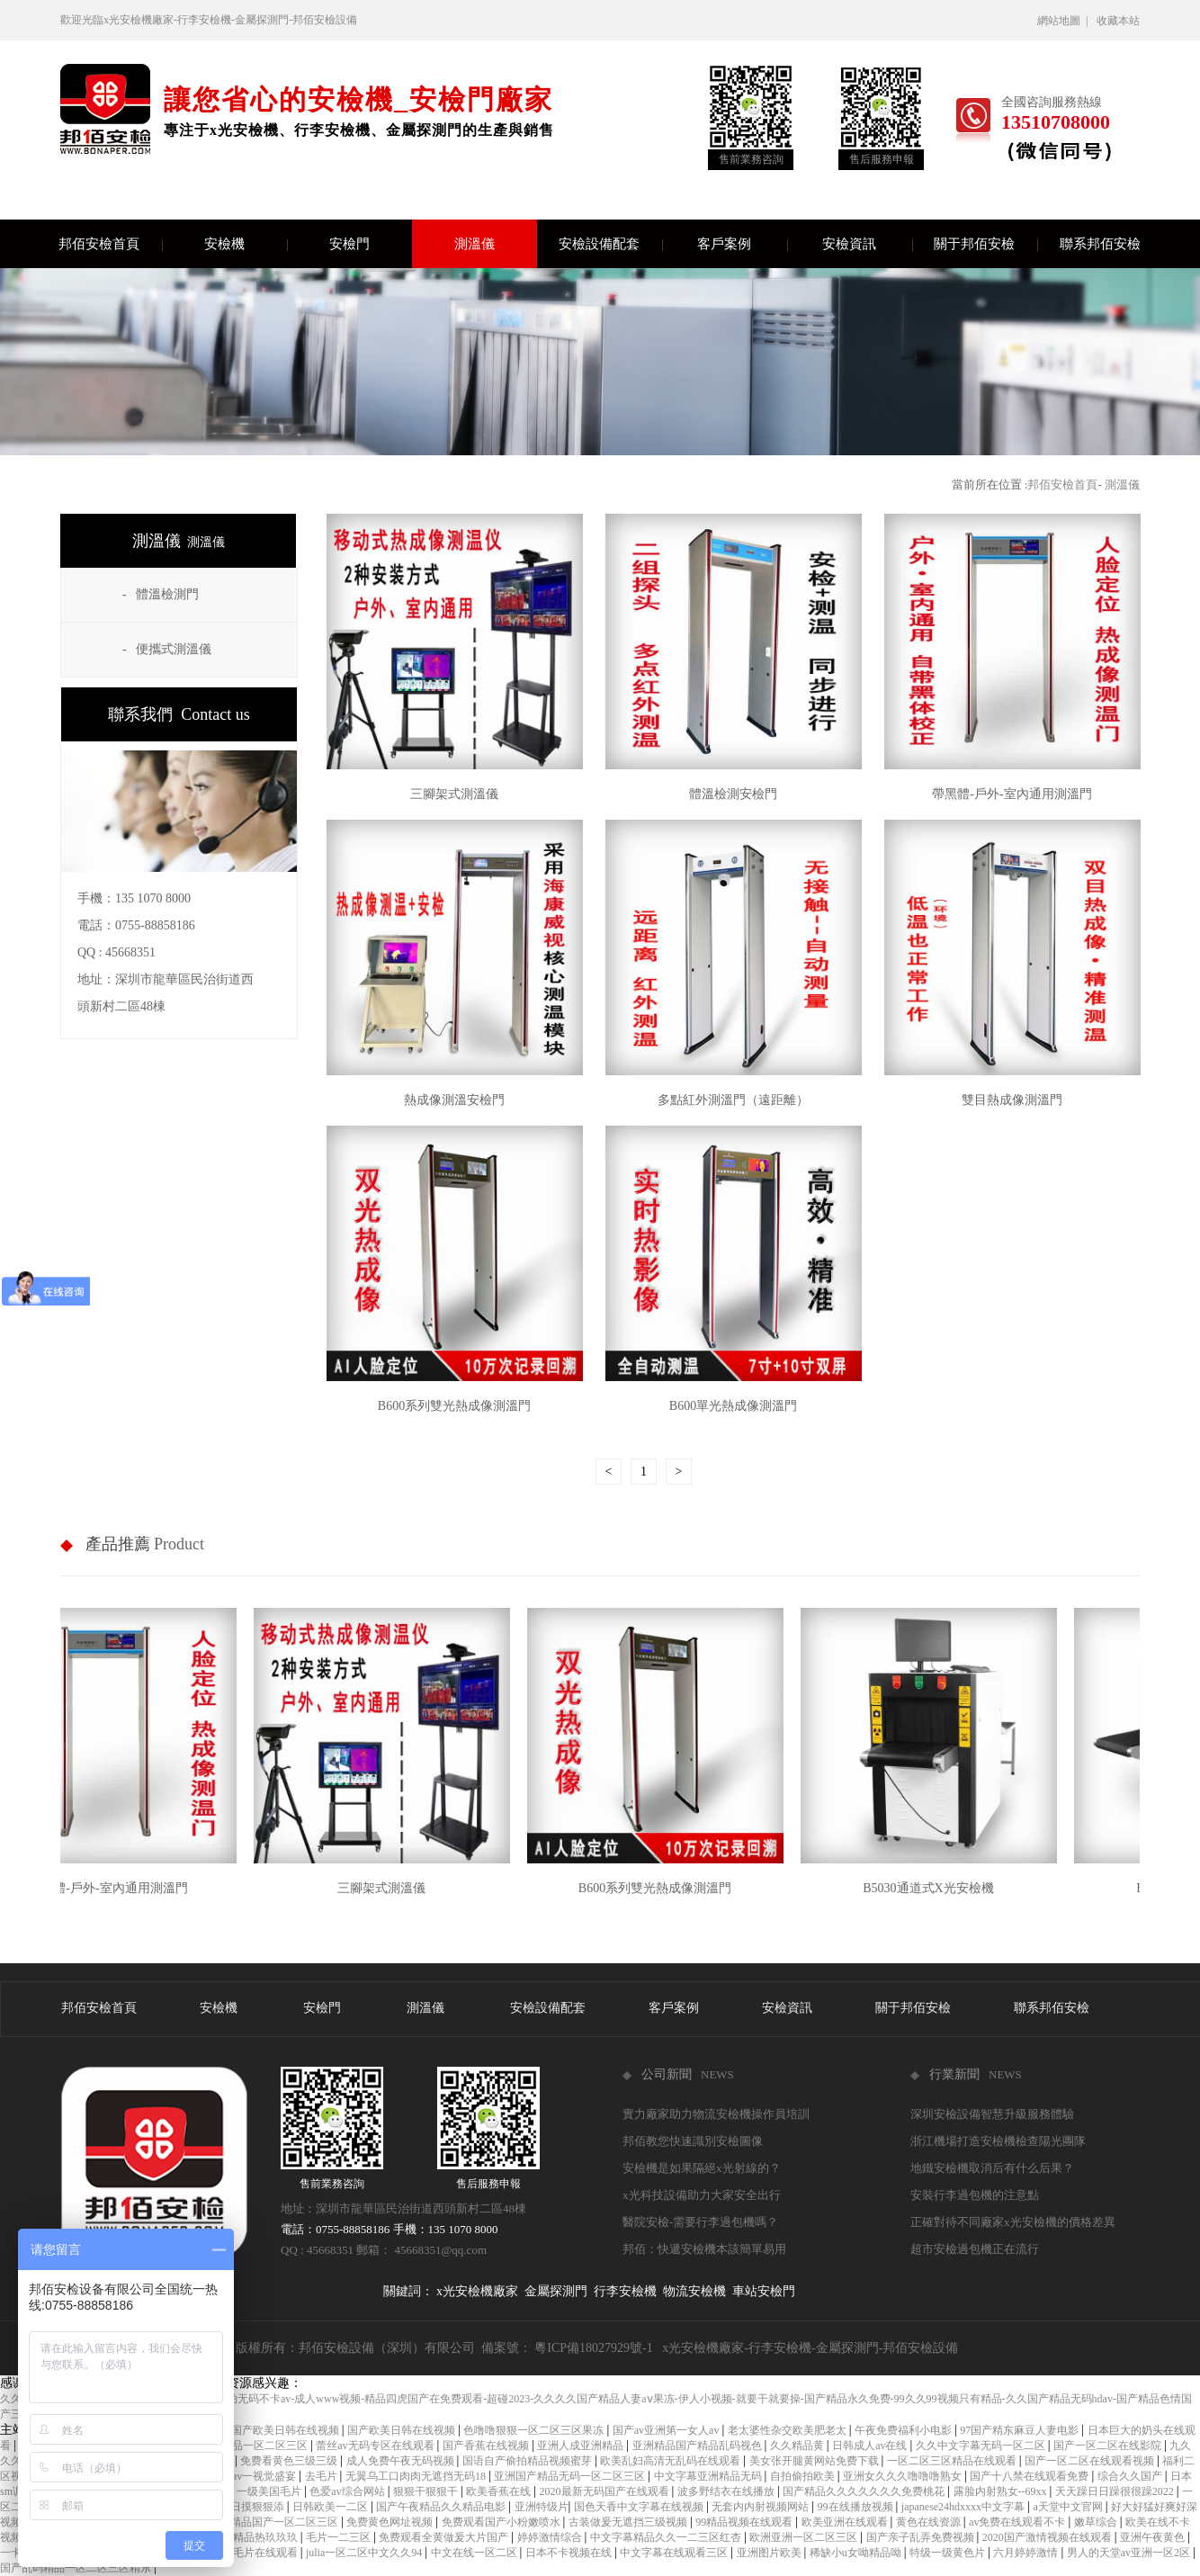  What do you see at coordinates (798, 2445) in the screenshot?
I see `久久精品黄` at bounding box center [798, 2445].